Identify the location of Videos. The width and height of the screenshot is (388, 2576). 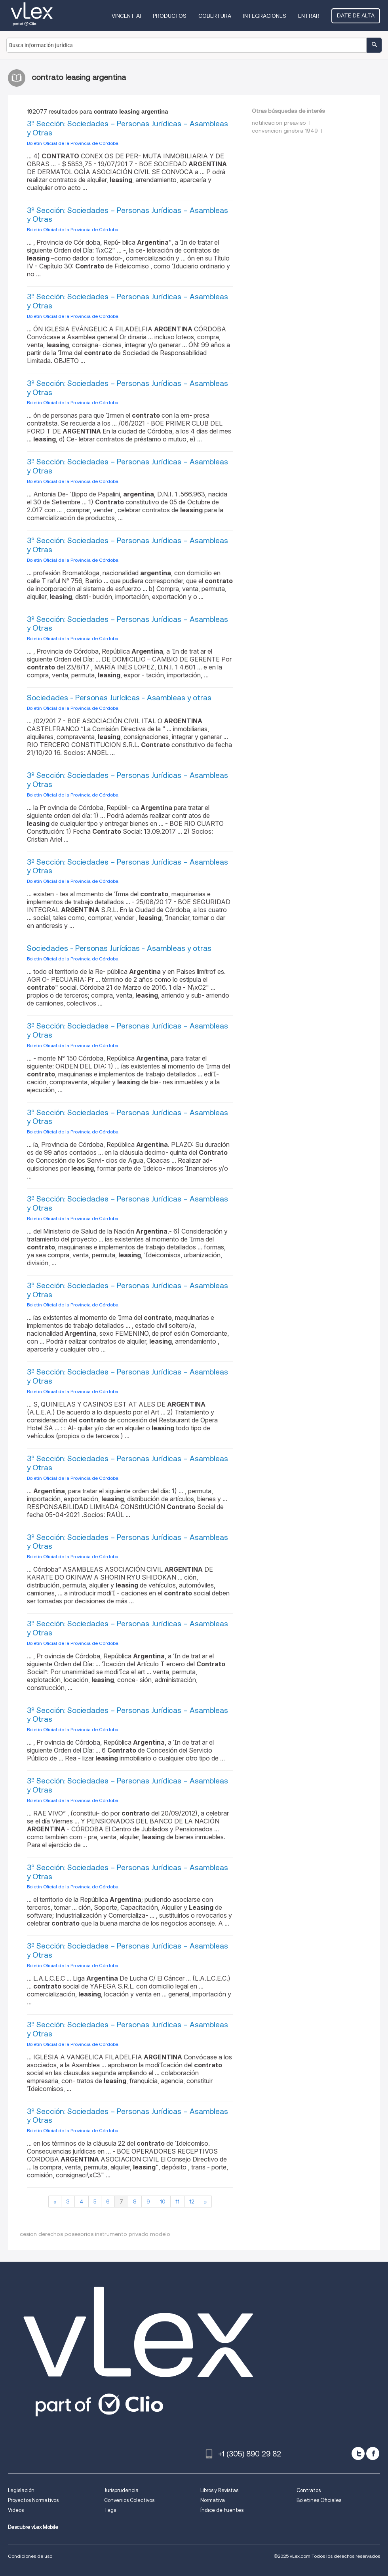
(16, 2510).